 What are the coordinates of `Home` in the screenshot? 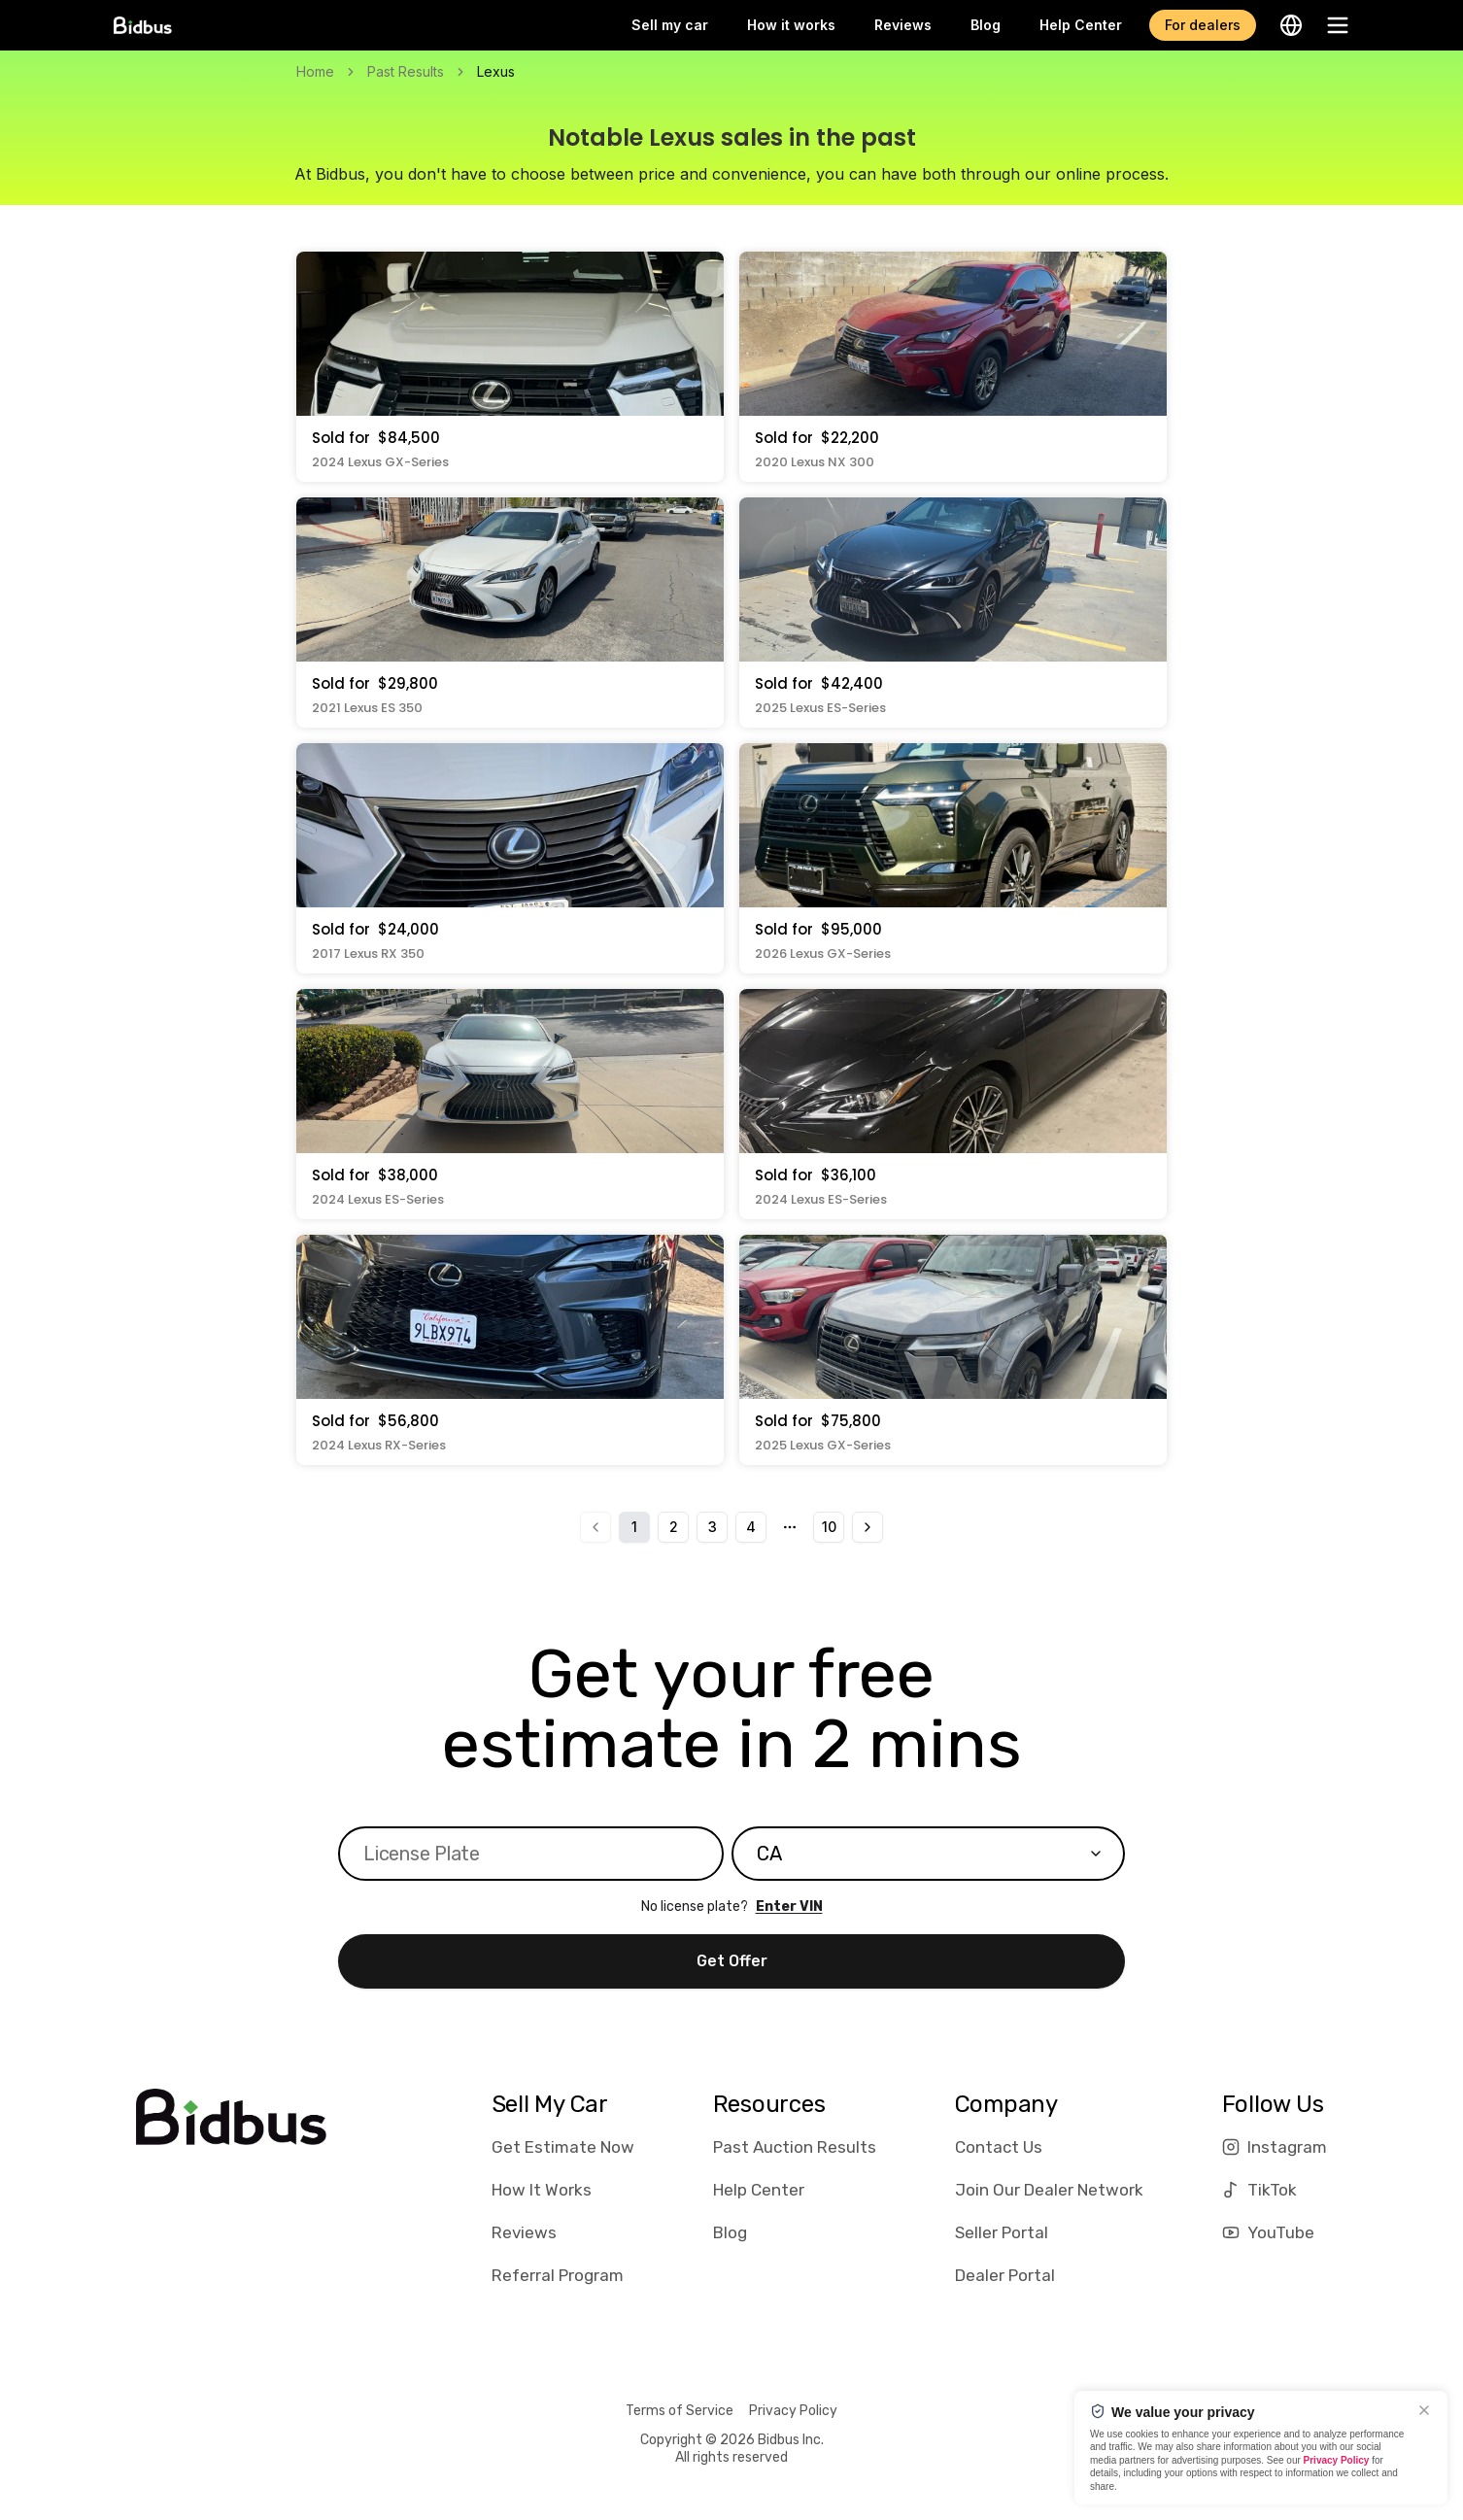 It's located at (315, 71).